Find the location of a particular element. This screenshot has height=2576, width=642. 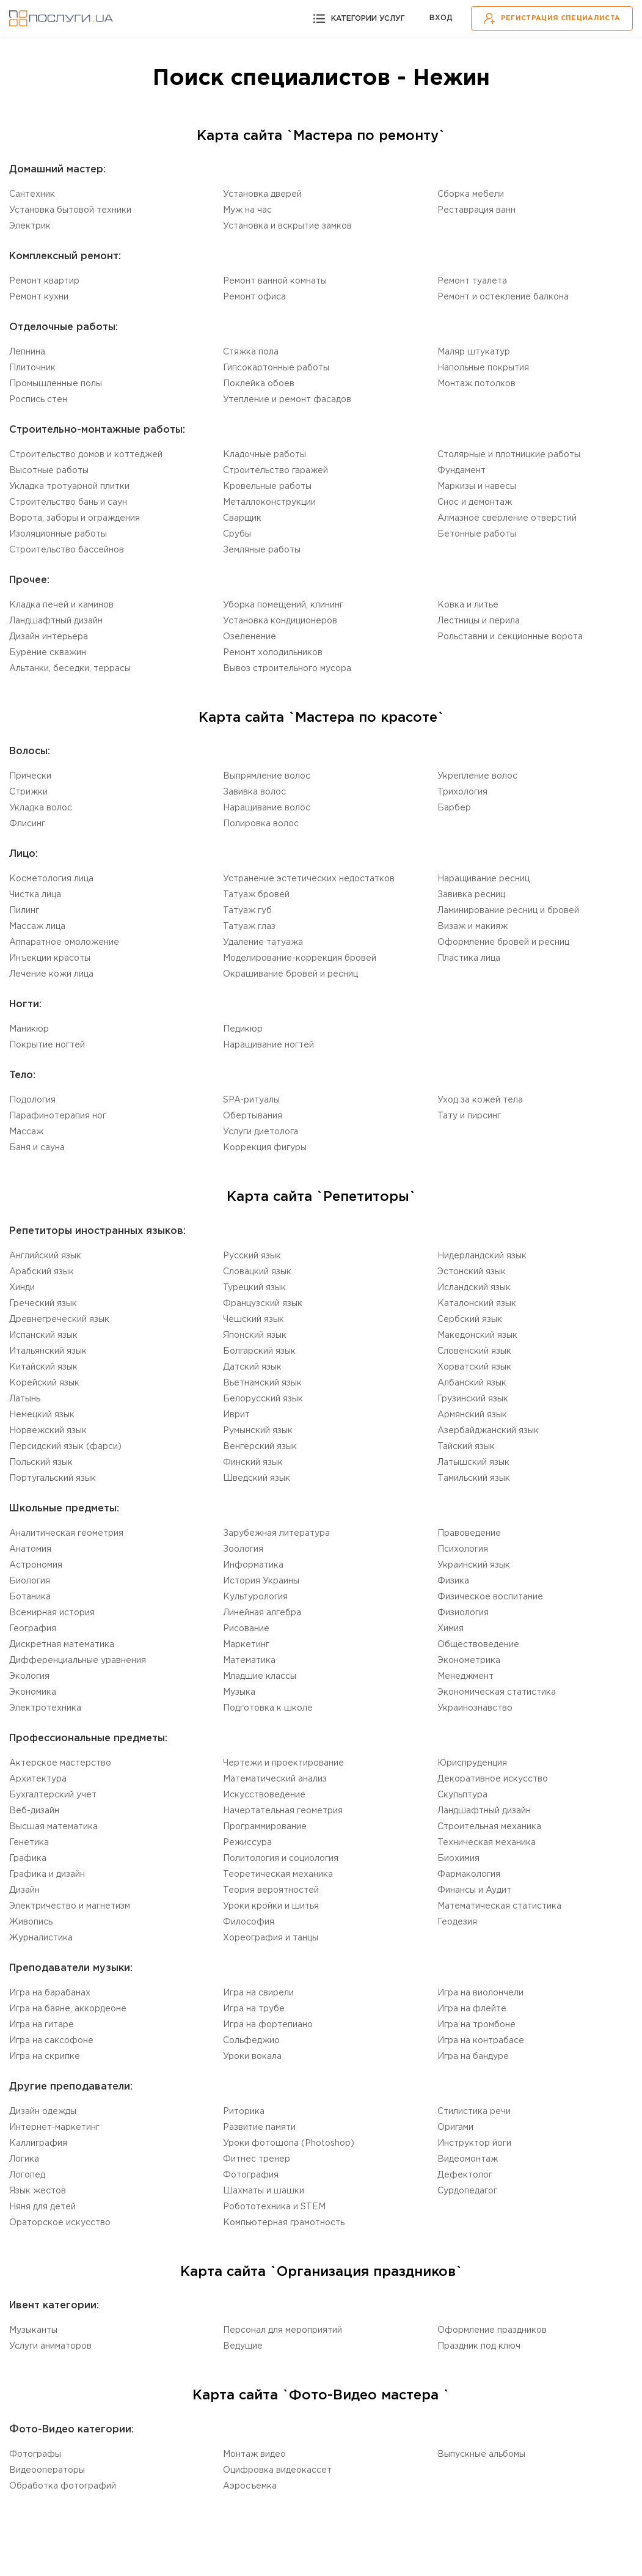

Визаж и макияж is located at coordinates (472, 926).